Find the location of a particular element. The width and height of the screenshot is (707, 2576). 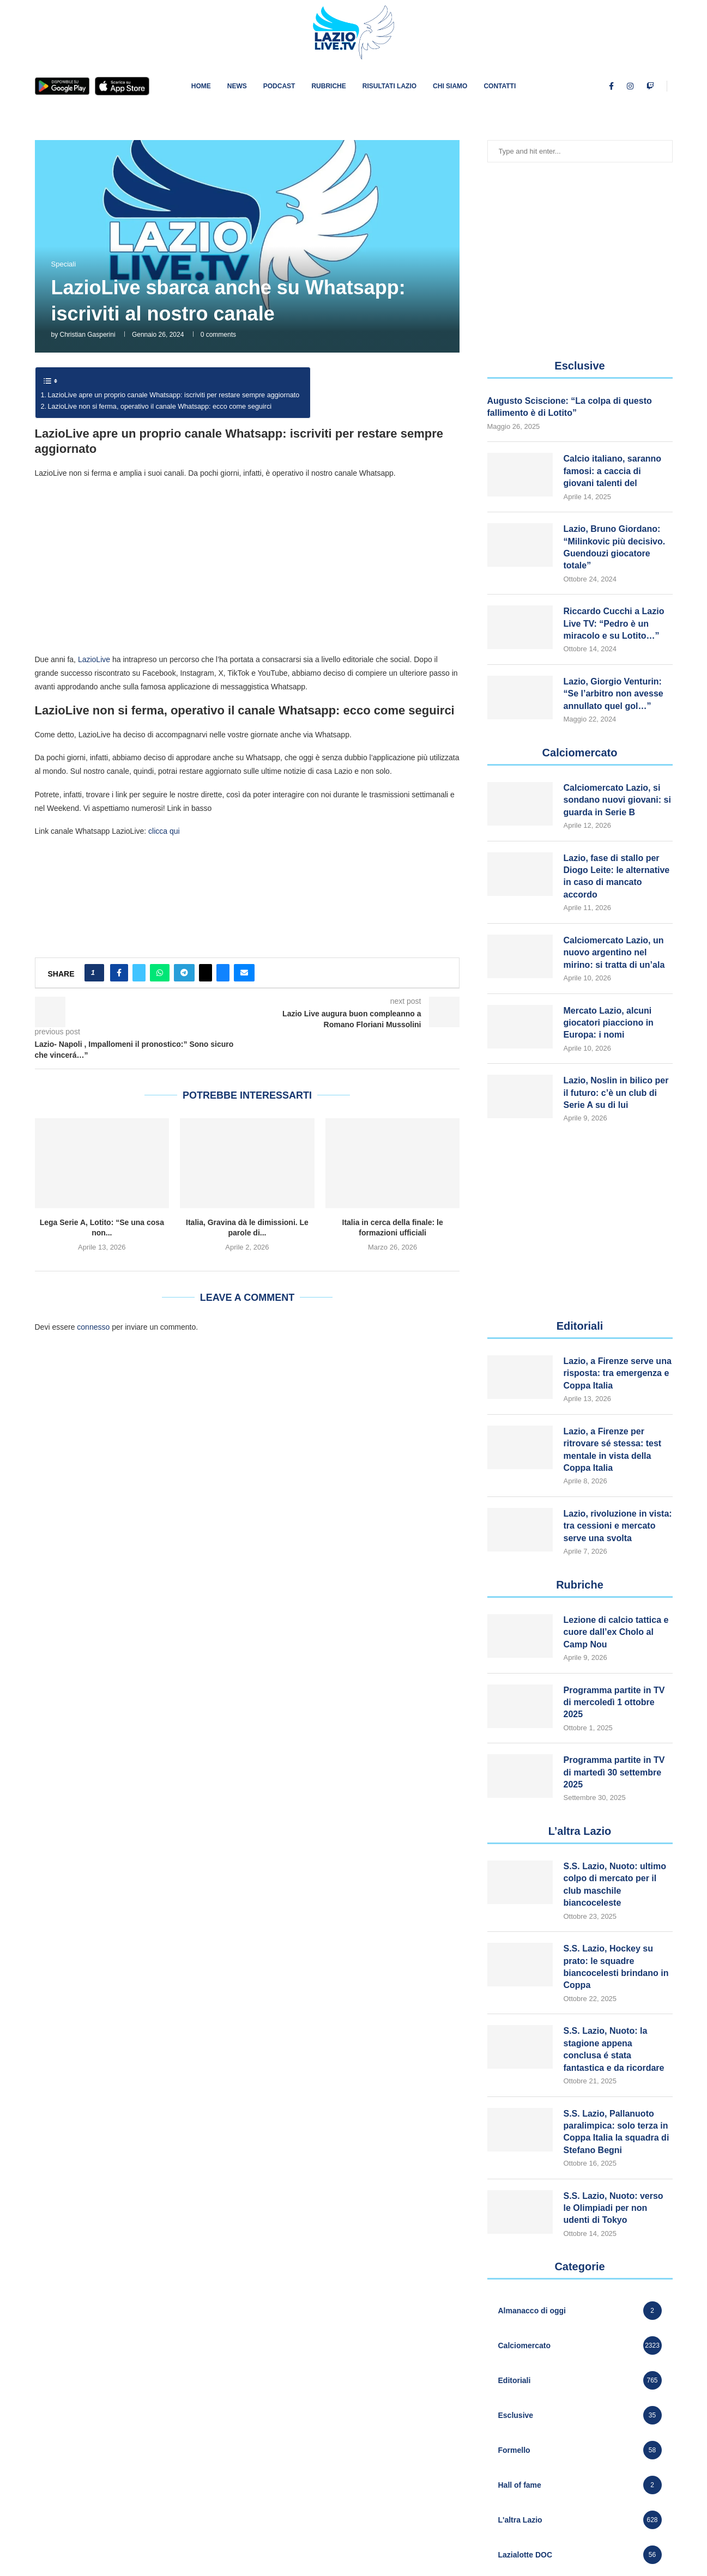

Calcio italiano, saranno famosi: a caccia di giovani talenti del is located at coordinates (613, 471).